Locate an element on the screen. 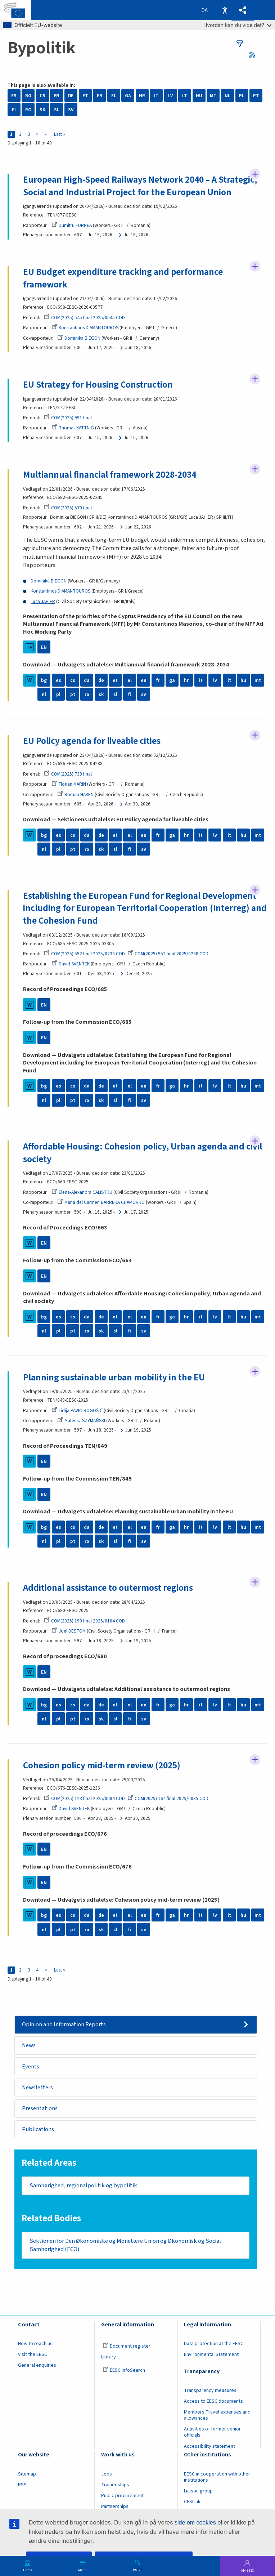 This screenshot has width=275, height=2576. pl is located at coordinates (58, 694).